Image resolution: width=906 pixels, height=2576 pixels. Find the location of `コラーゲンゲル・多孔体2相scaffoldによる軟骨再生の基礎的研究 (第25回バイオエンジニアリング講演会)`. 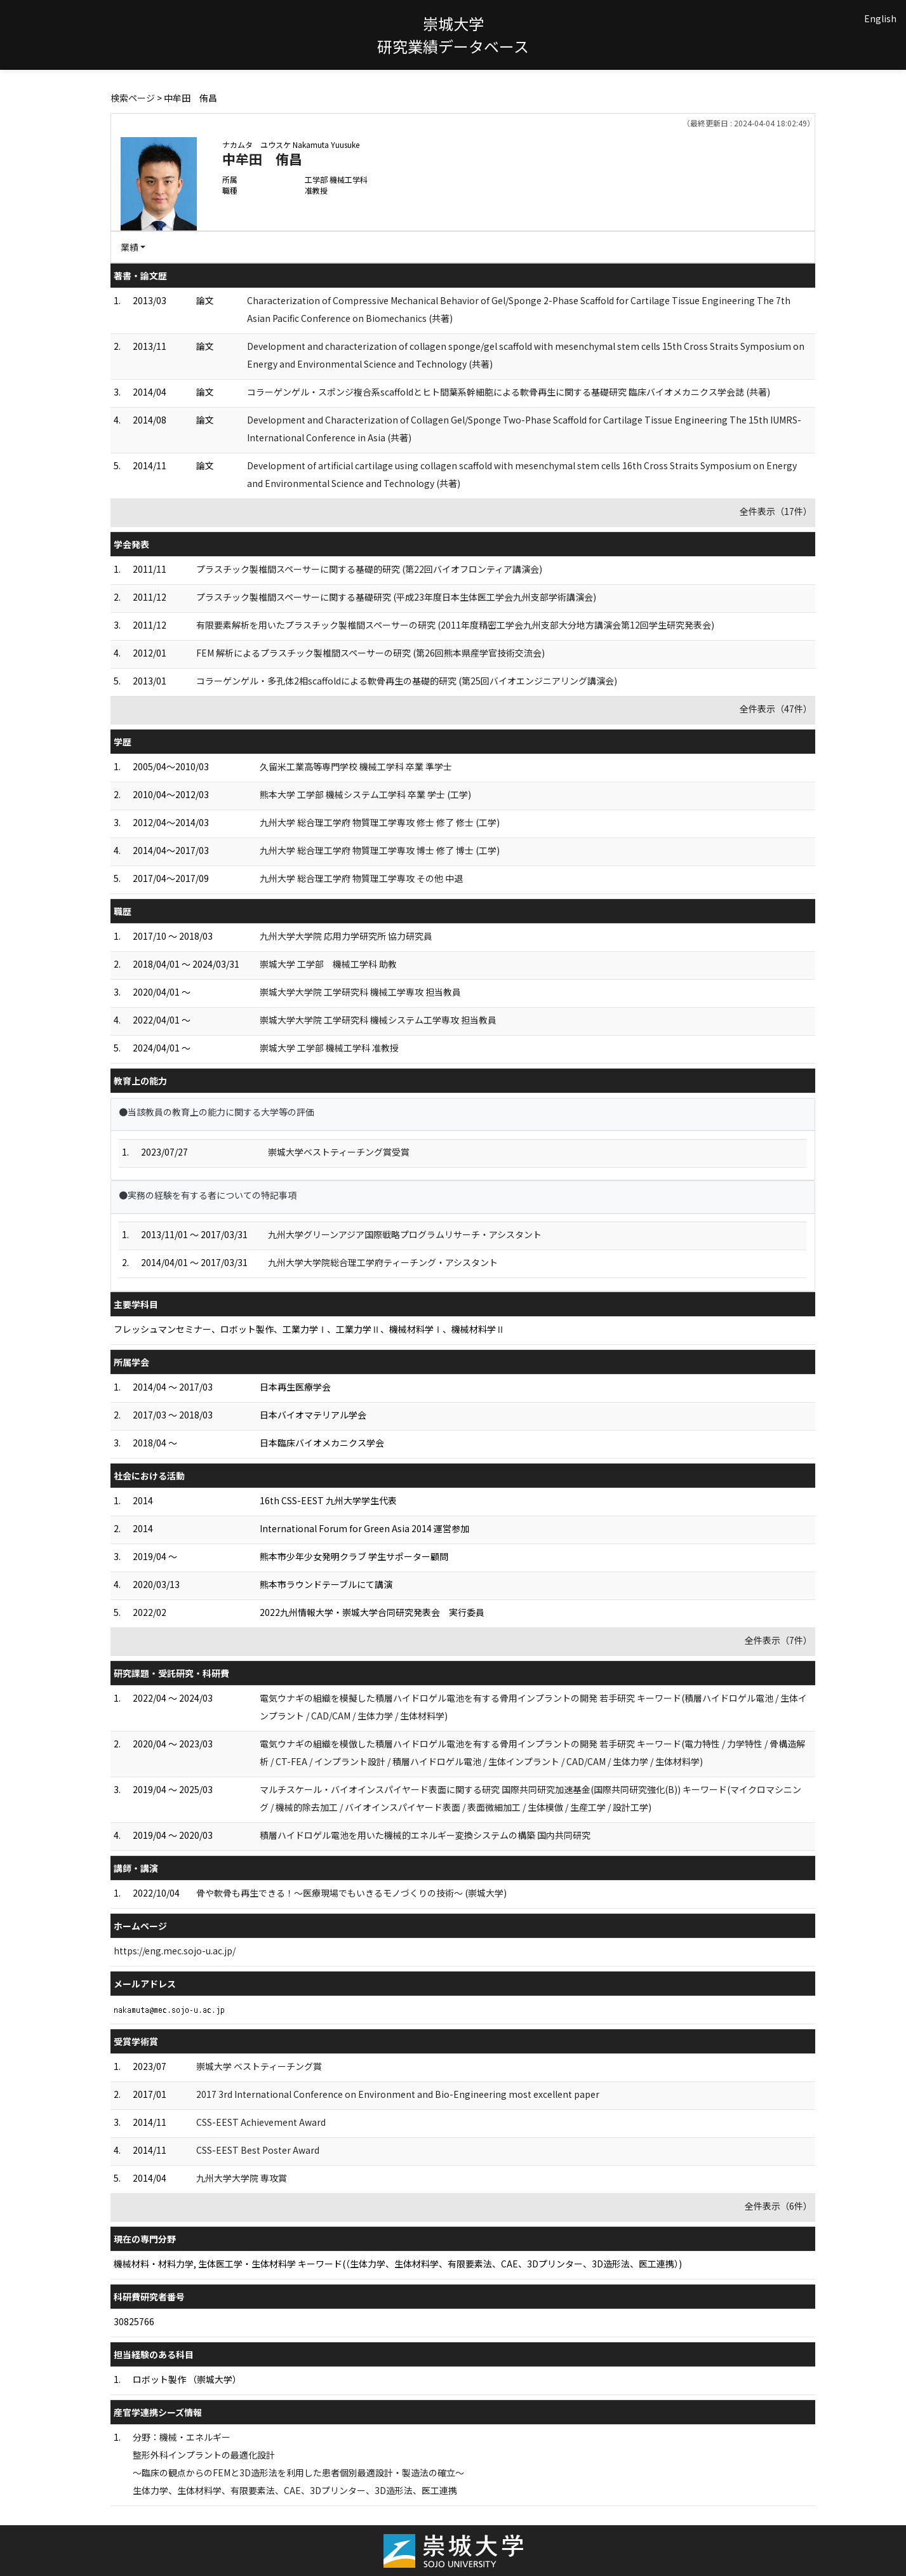

コラーゲンゲル・多孔体2相scaffoldによる軟骨再生の基礎的研究 (第25回バイオエンジニアリング講演会) is located at coordinates (406, 680).